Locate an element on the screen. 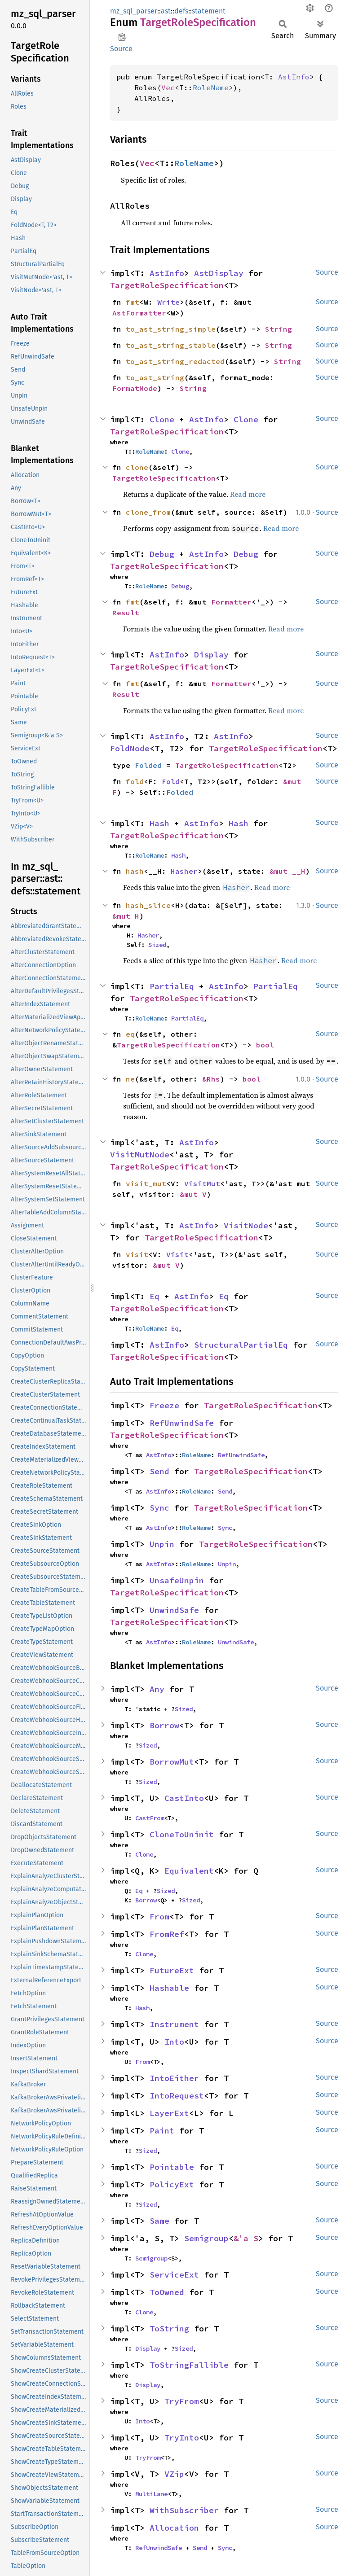 The width and height of the screenshot is (345, 2576). MultiLane is located at coordinates (151, 2494).